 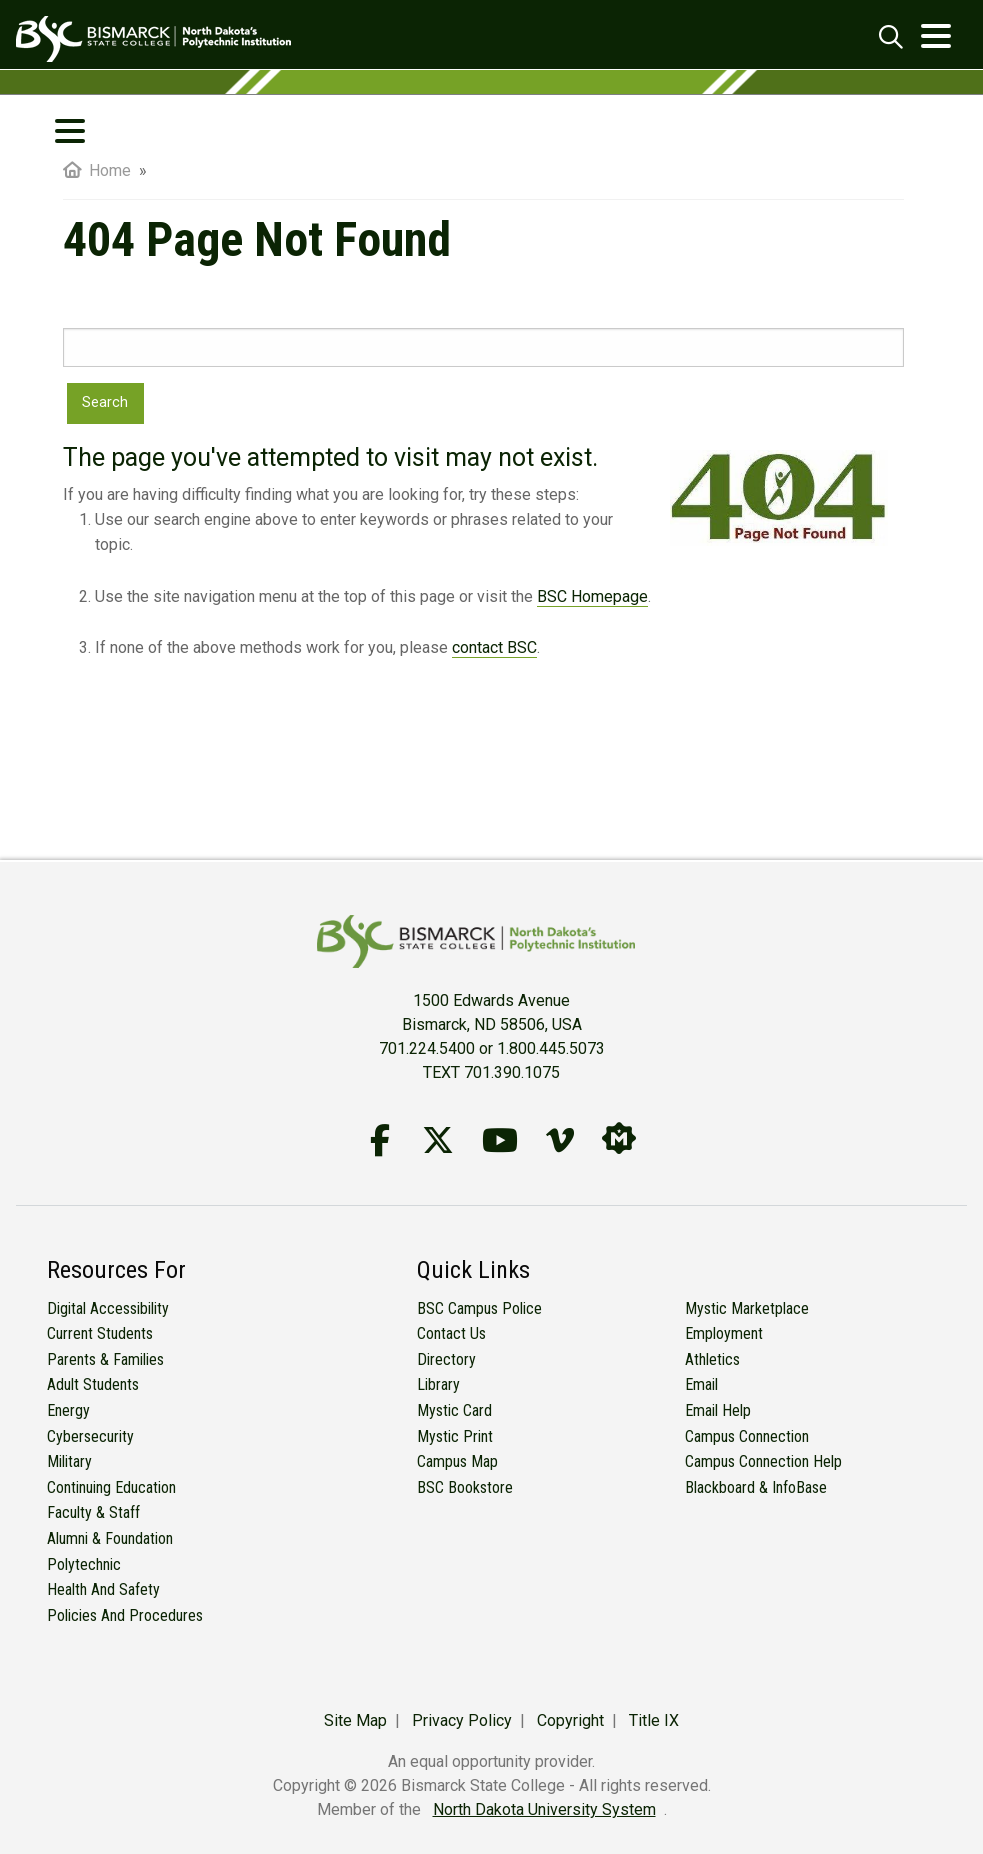 I want to click on Mystic Card, so click(x=454, y=1410).